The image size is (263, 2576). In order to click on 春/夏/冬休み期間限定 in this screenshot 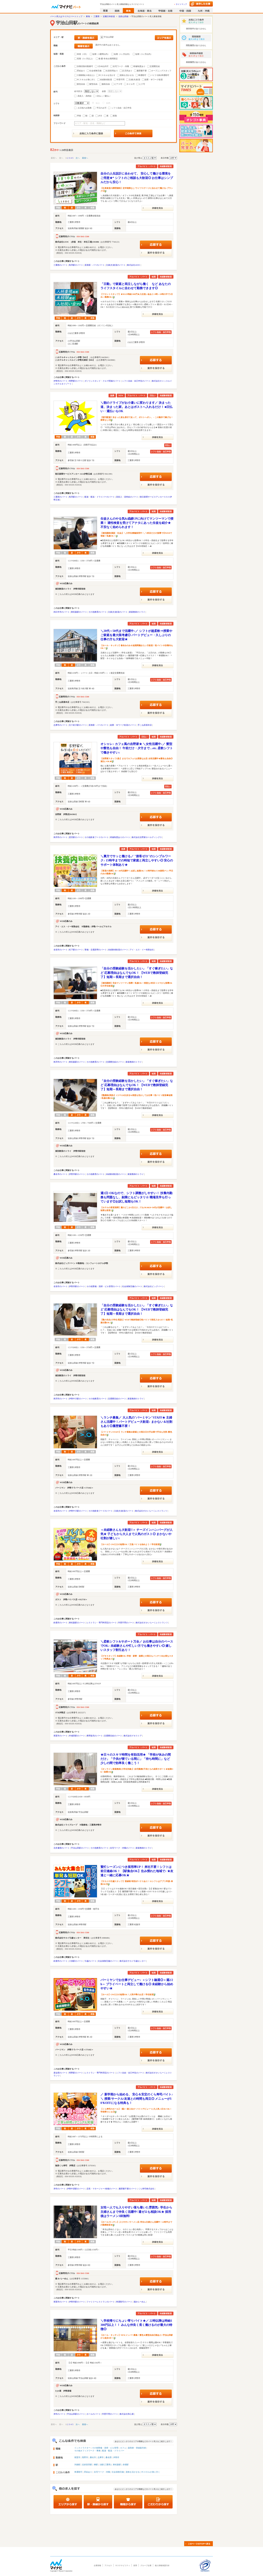, I will do `click(108, 58)`.